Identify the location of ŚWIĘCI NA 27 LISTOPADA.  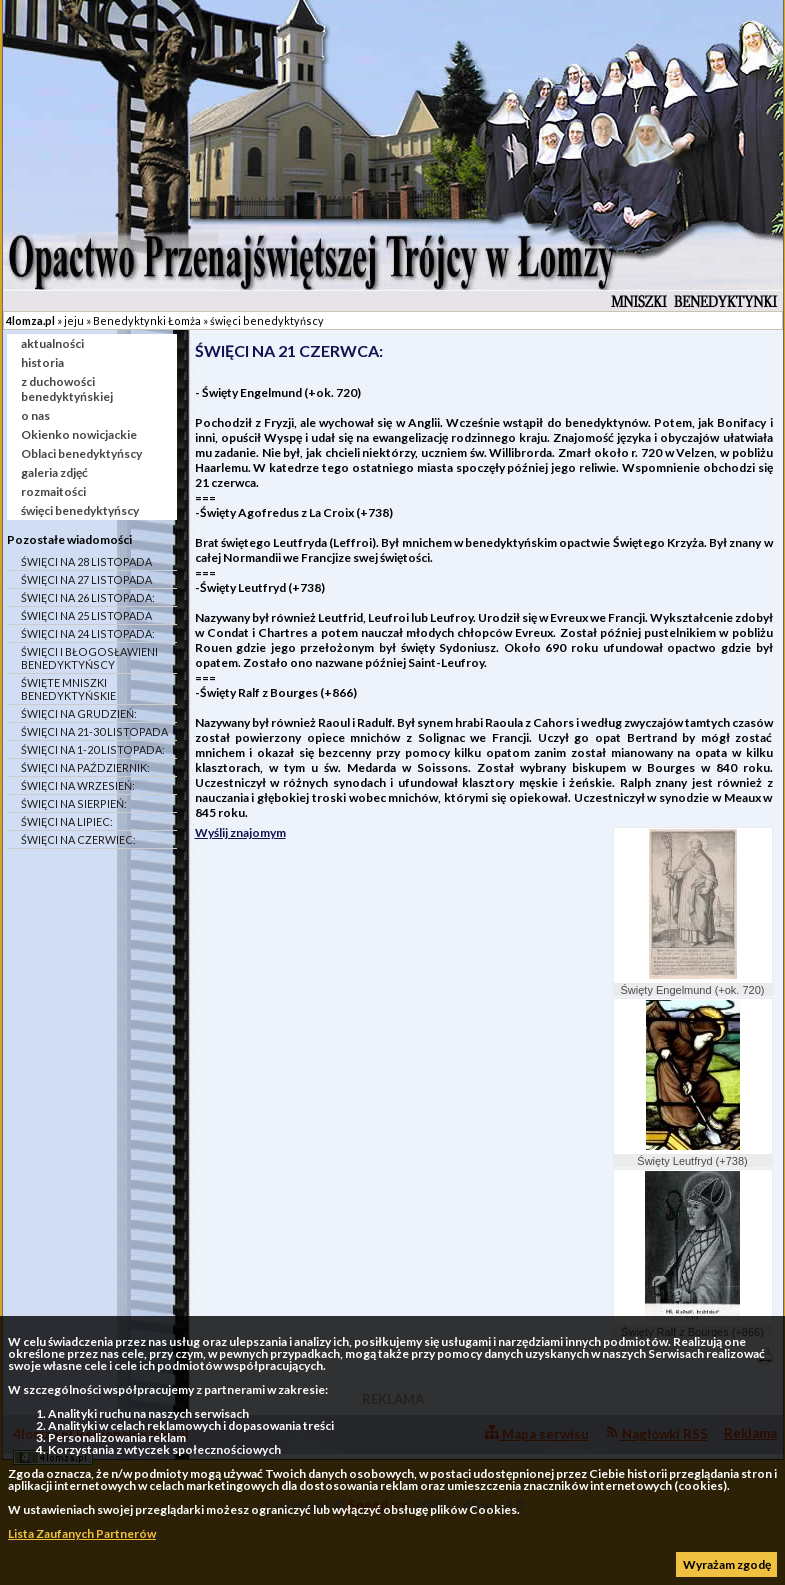
(86, 579).